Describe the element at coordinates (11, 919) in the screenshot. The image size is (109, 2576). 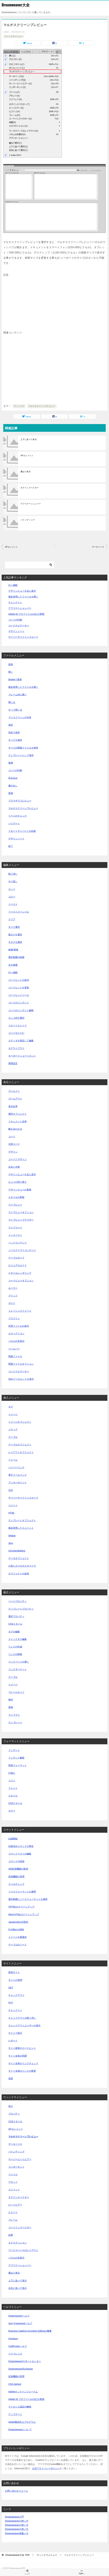
I see `クリア` at that location.